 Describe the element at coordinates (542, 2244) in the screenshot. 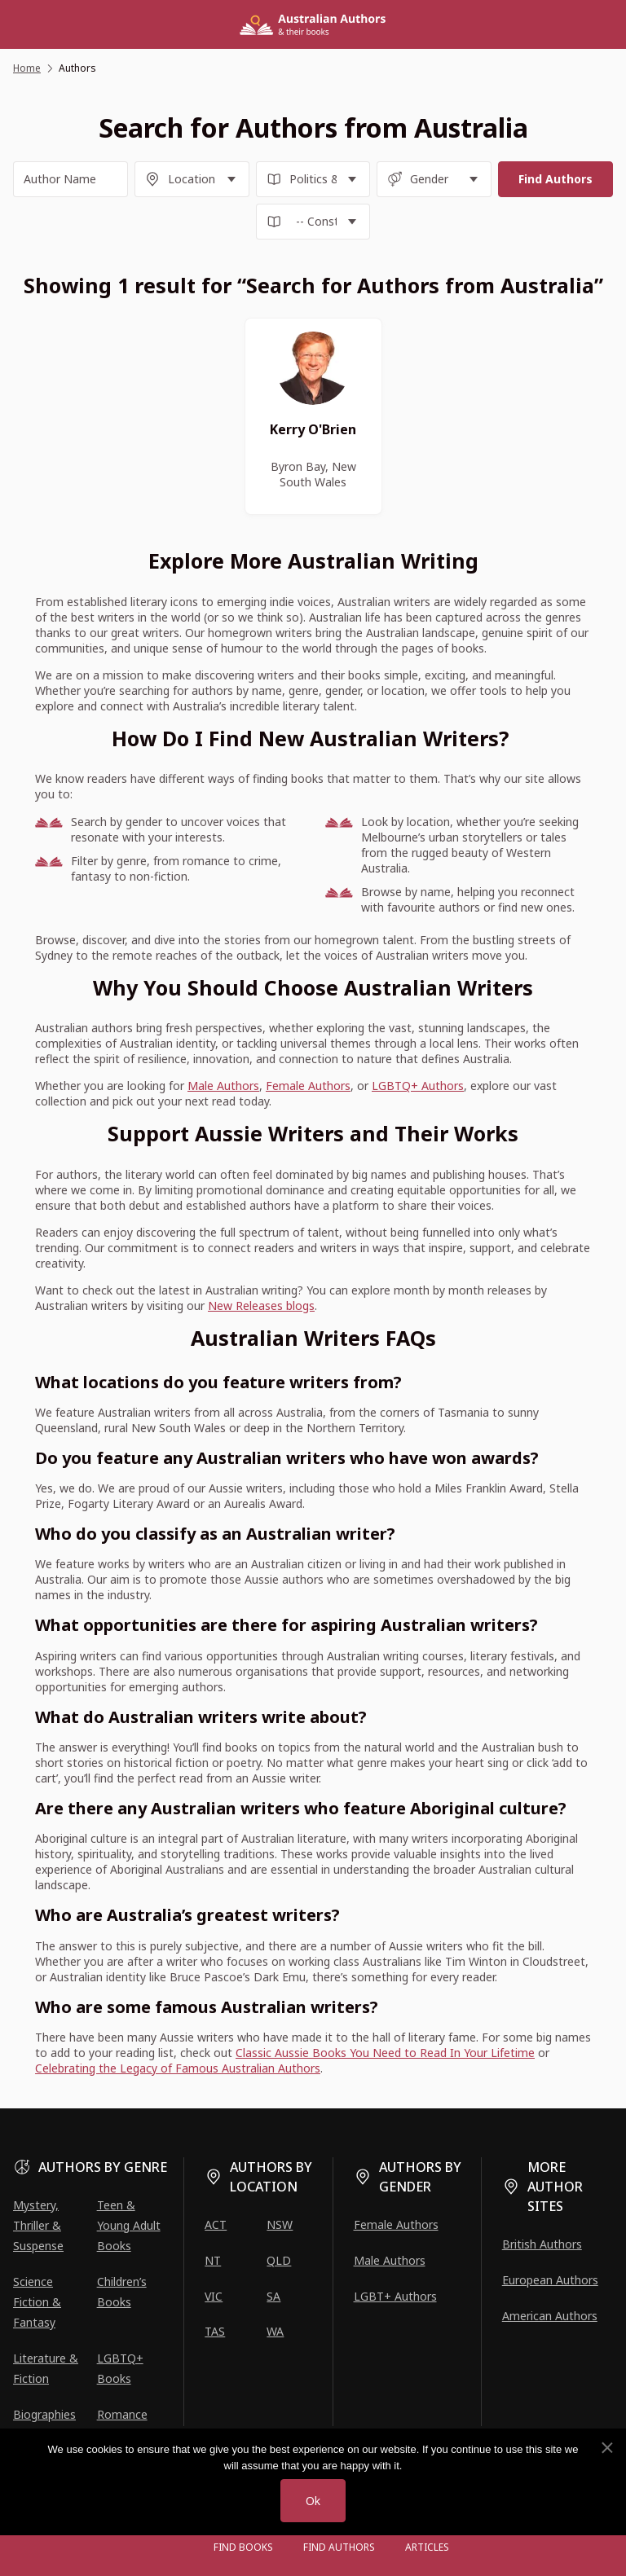

I see `British Authors` at that location.